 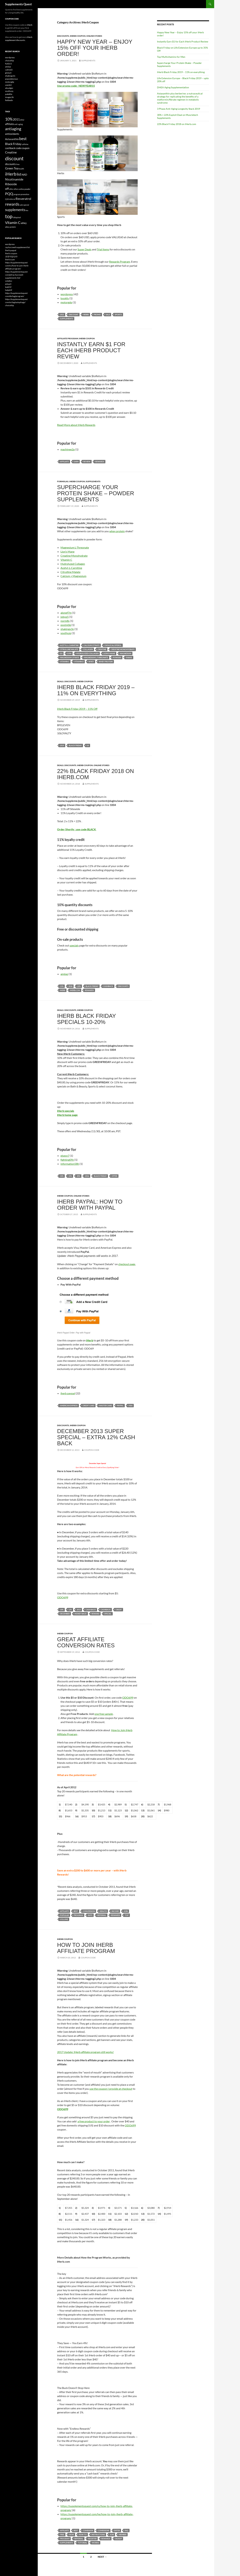 I want to click on Supplements Quest, so click(x=18, y=4).